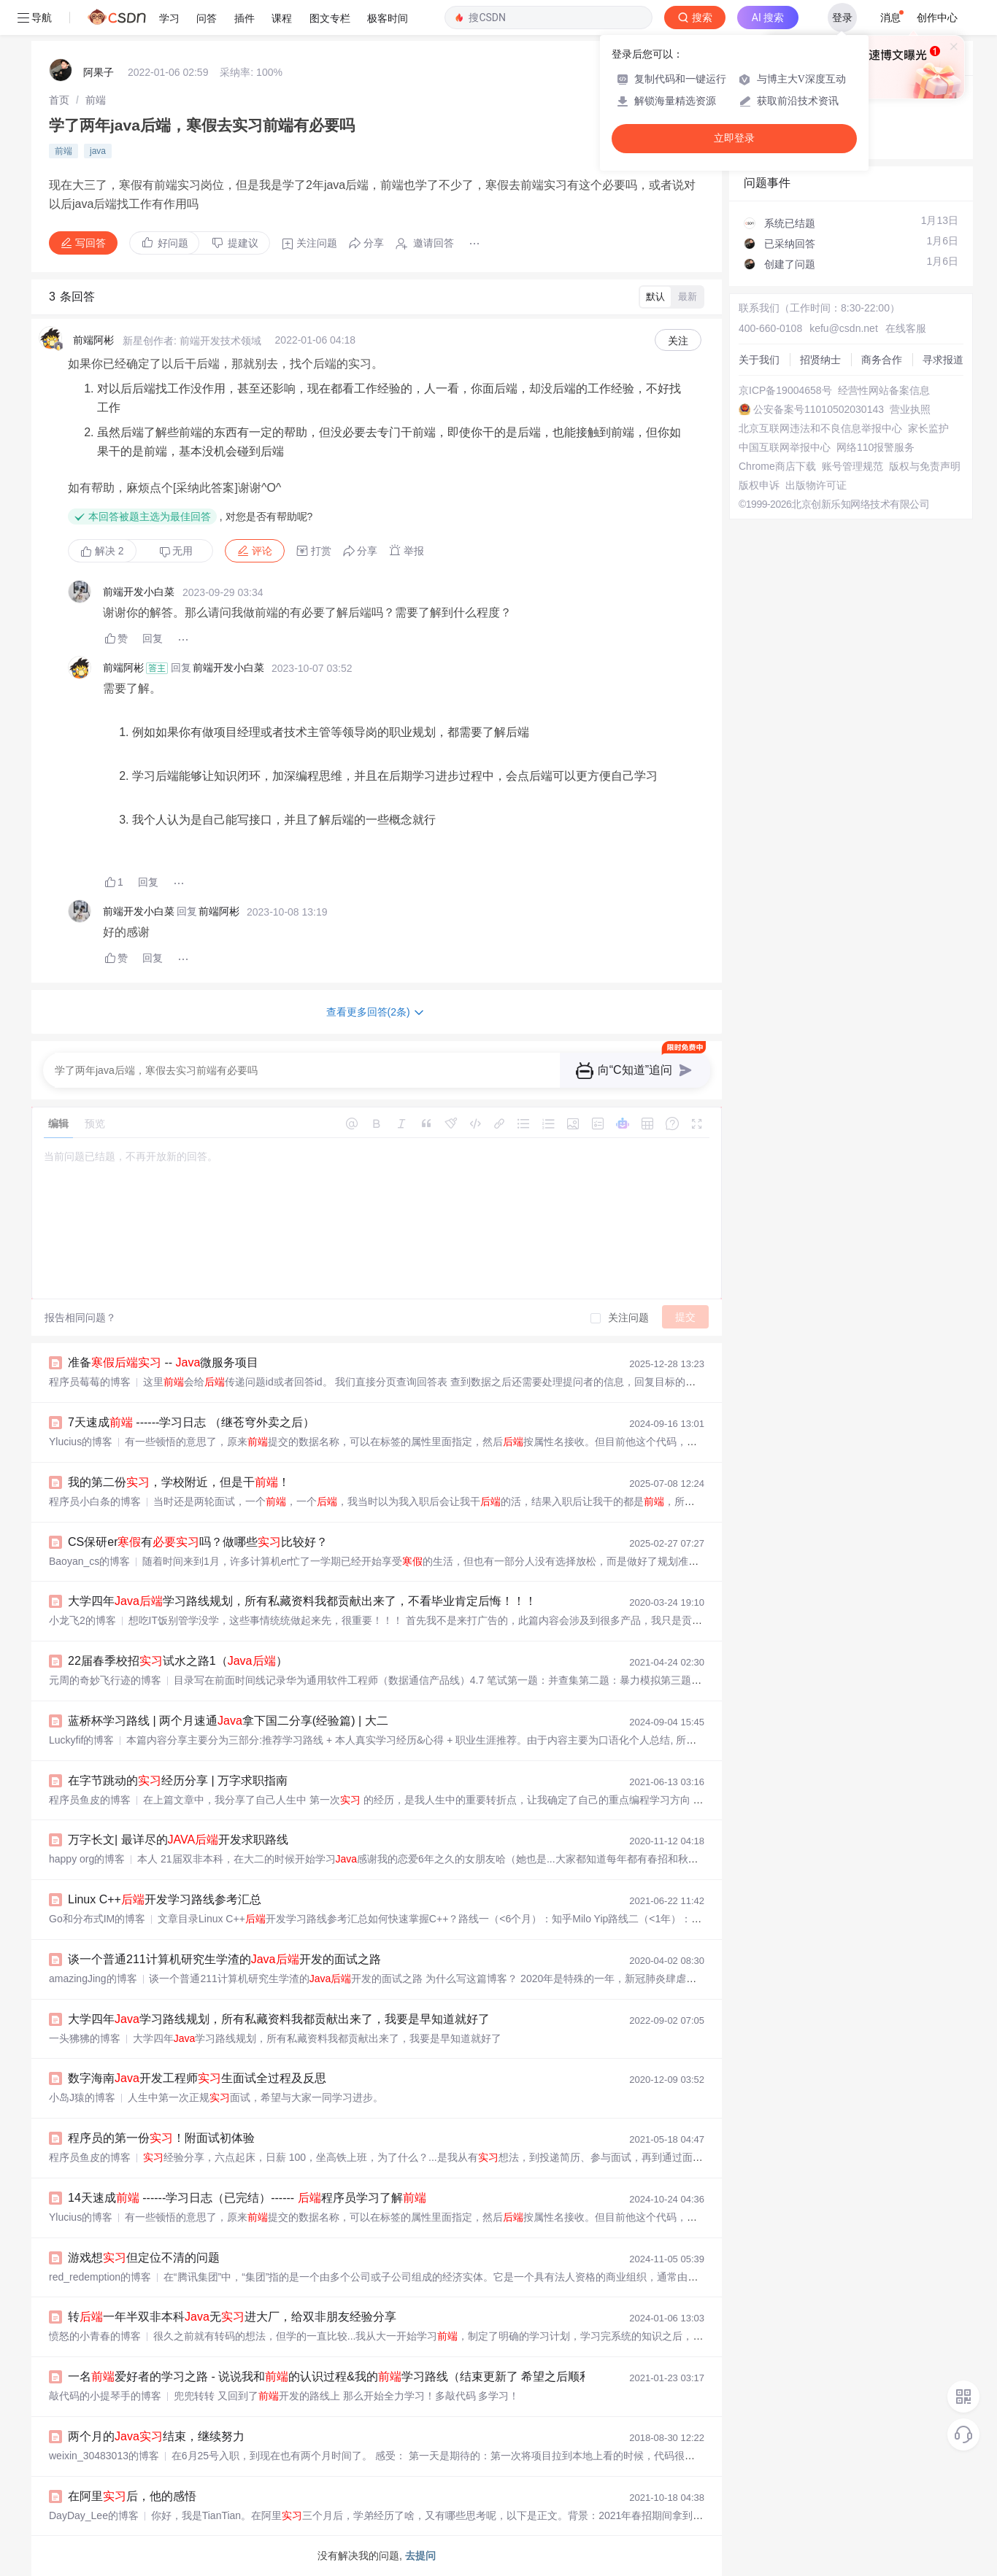  Describe the element at coordinates (937, 17) in the screenshot. I see `创作中心` at that location.